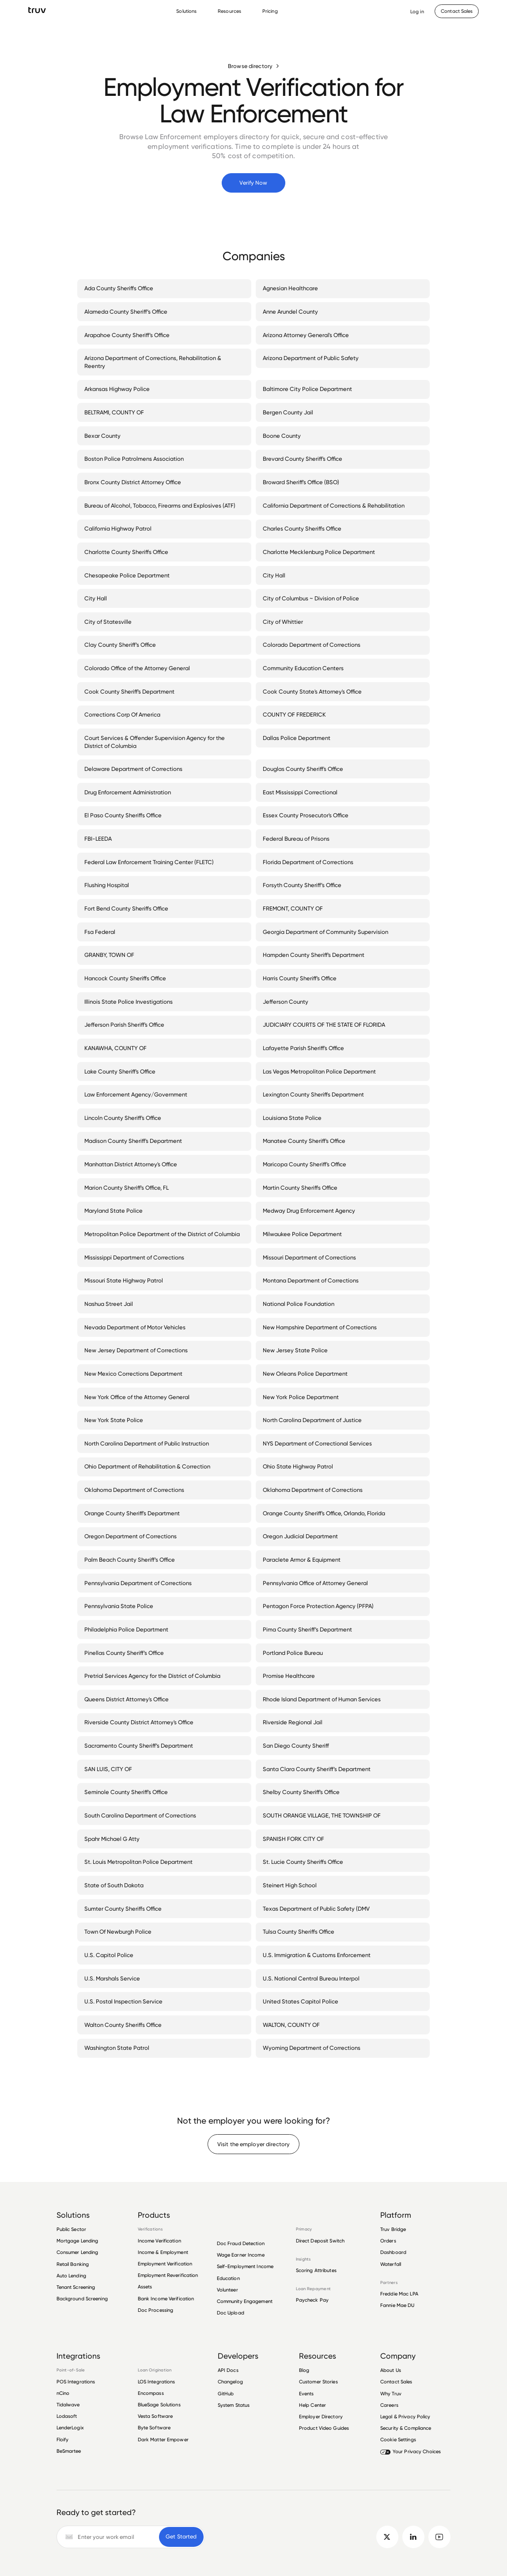  What do you see at coordinates (320, 2241) in the screenshot?
I see `Direct Deposit Switch` at bounding box center [320, 2241].